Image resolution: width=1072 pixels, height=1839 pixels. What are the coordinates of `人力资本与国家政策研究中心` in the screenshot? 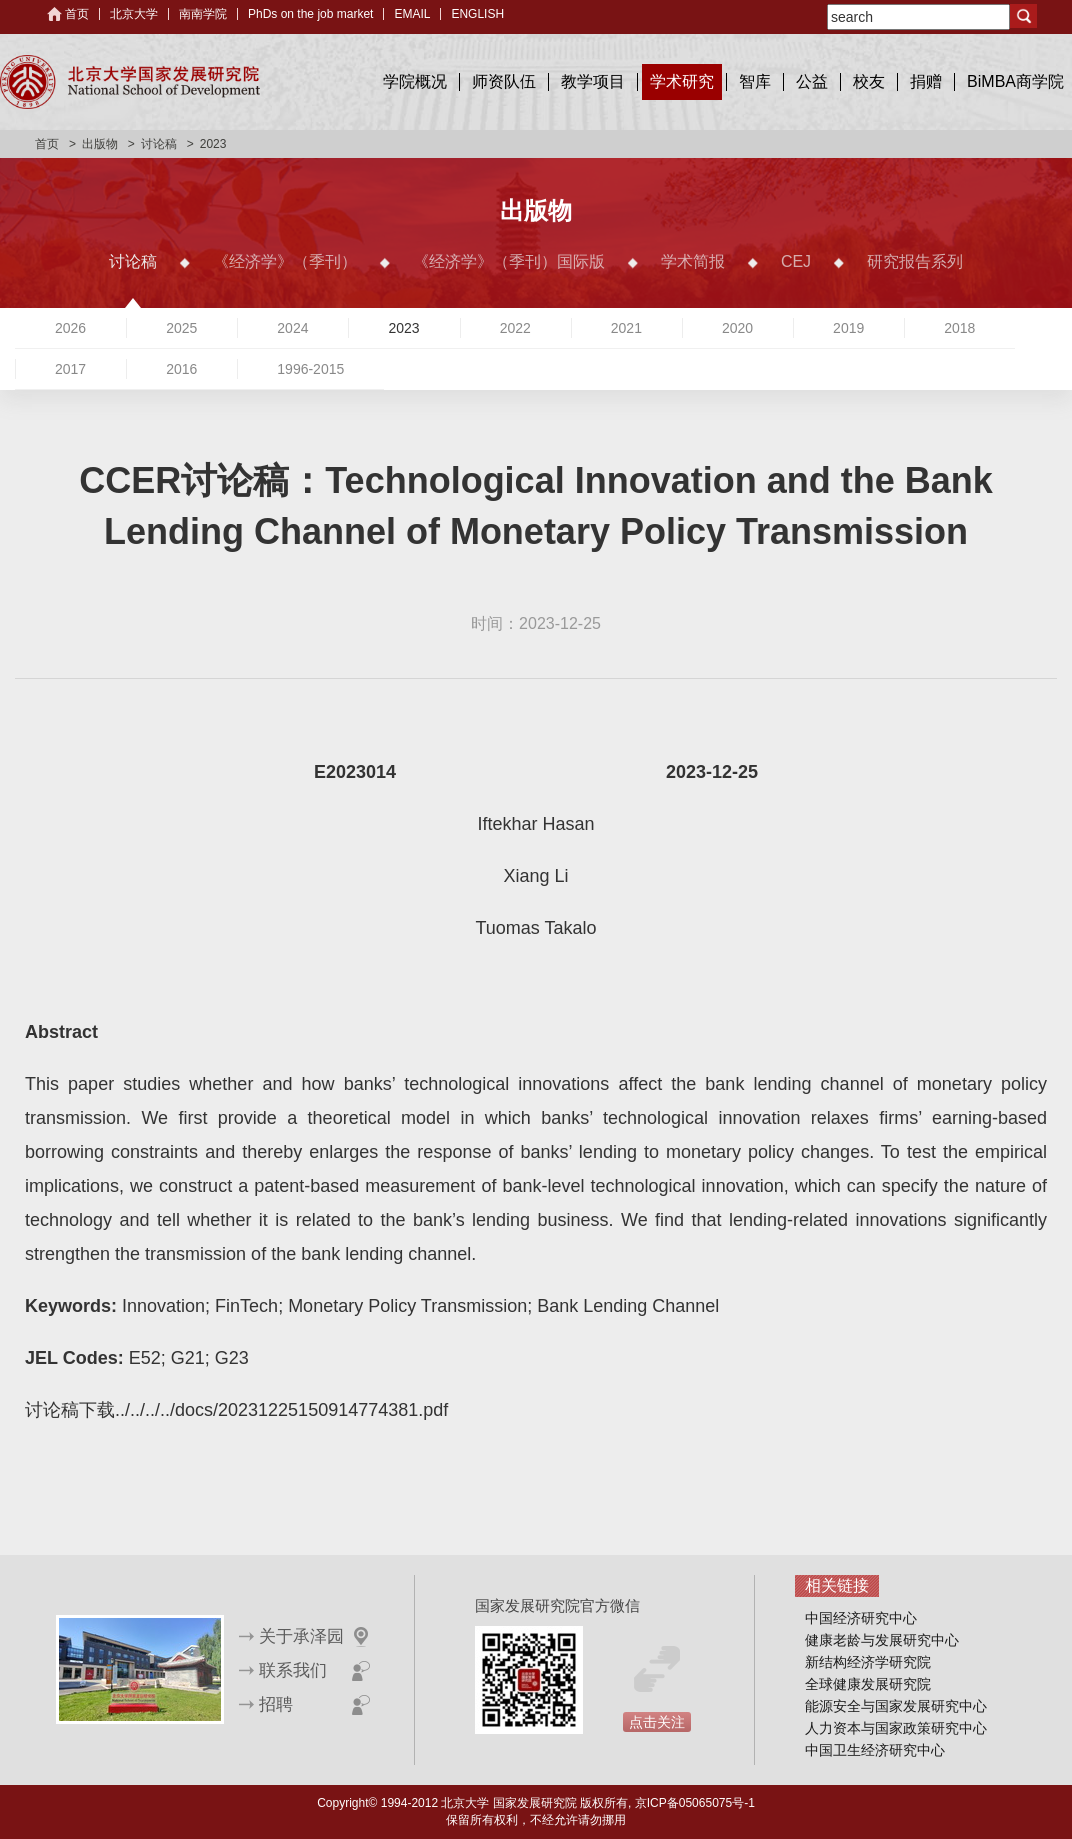 It's located at (896, 1728).